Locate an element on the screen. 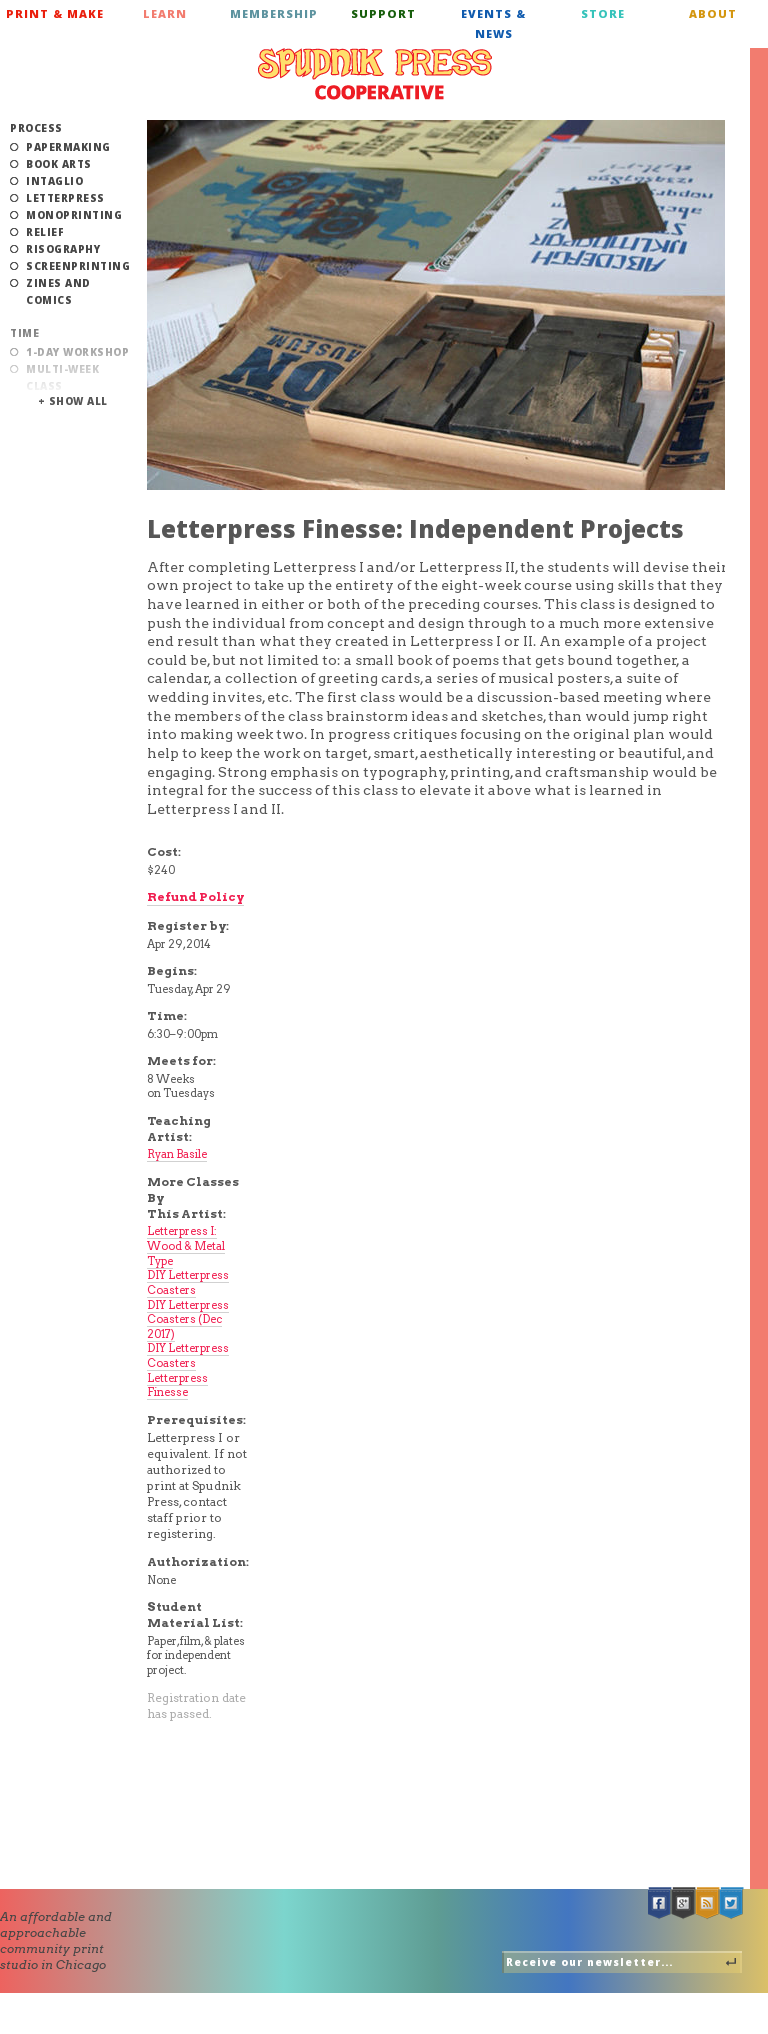 This screenshot has width=768, height=2034. Letterpress is located at coordinates (65, 198).